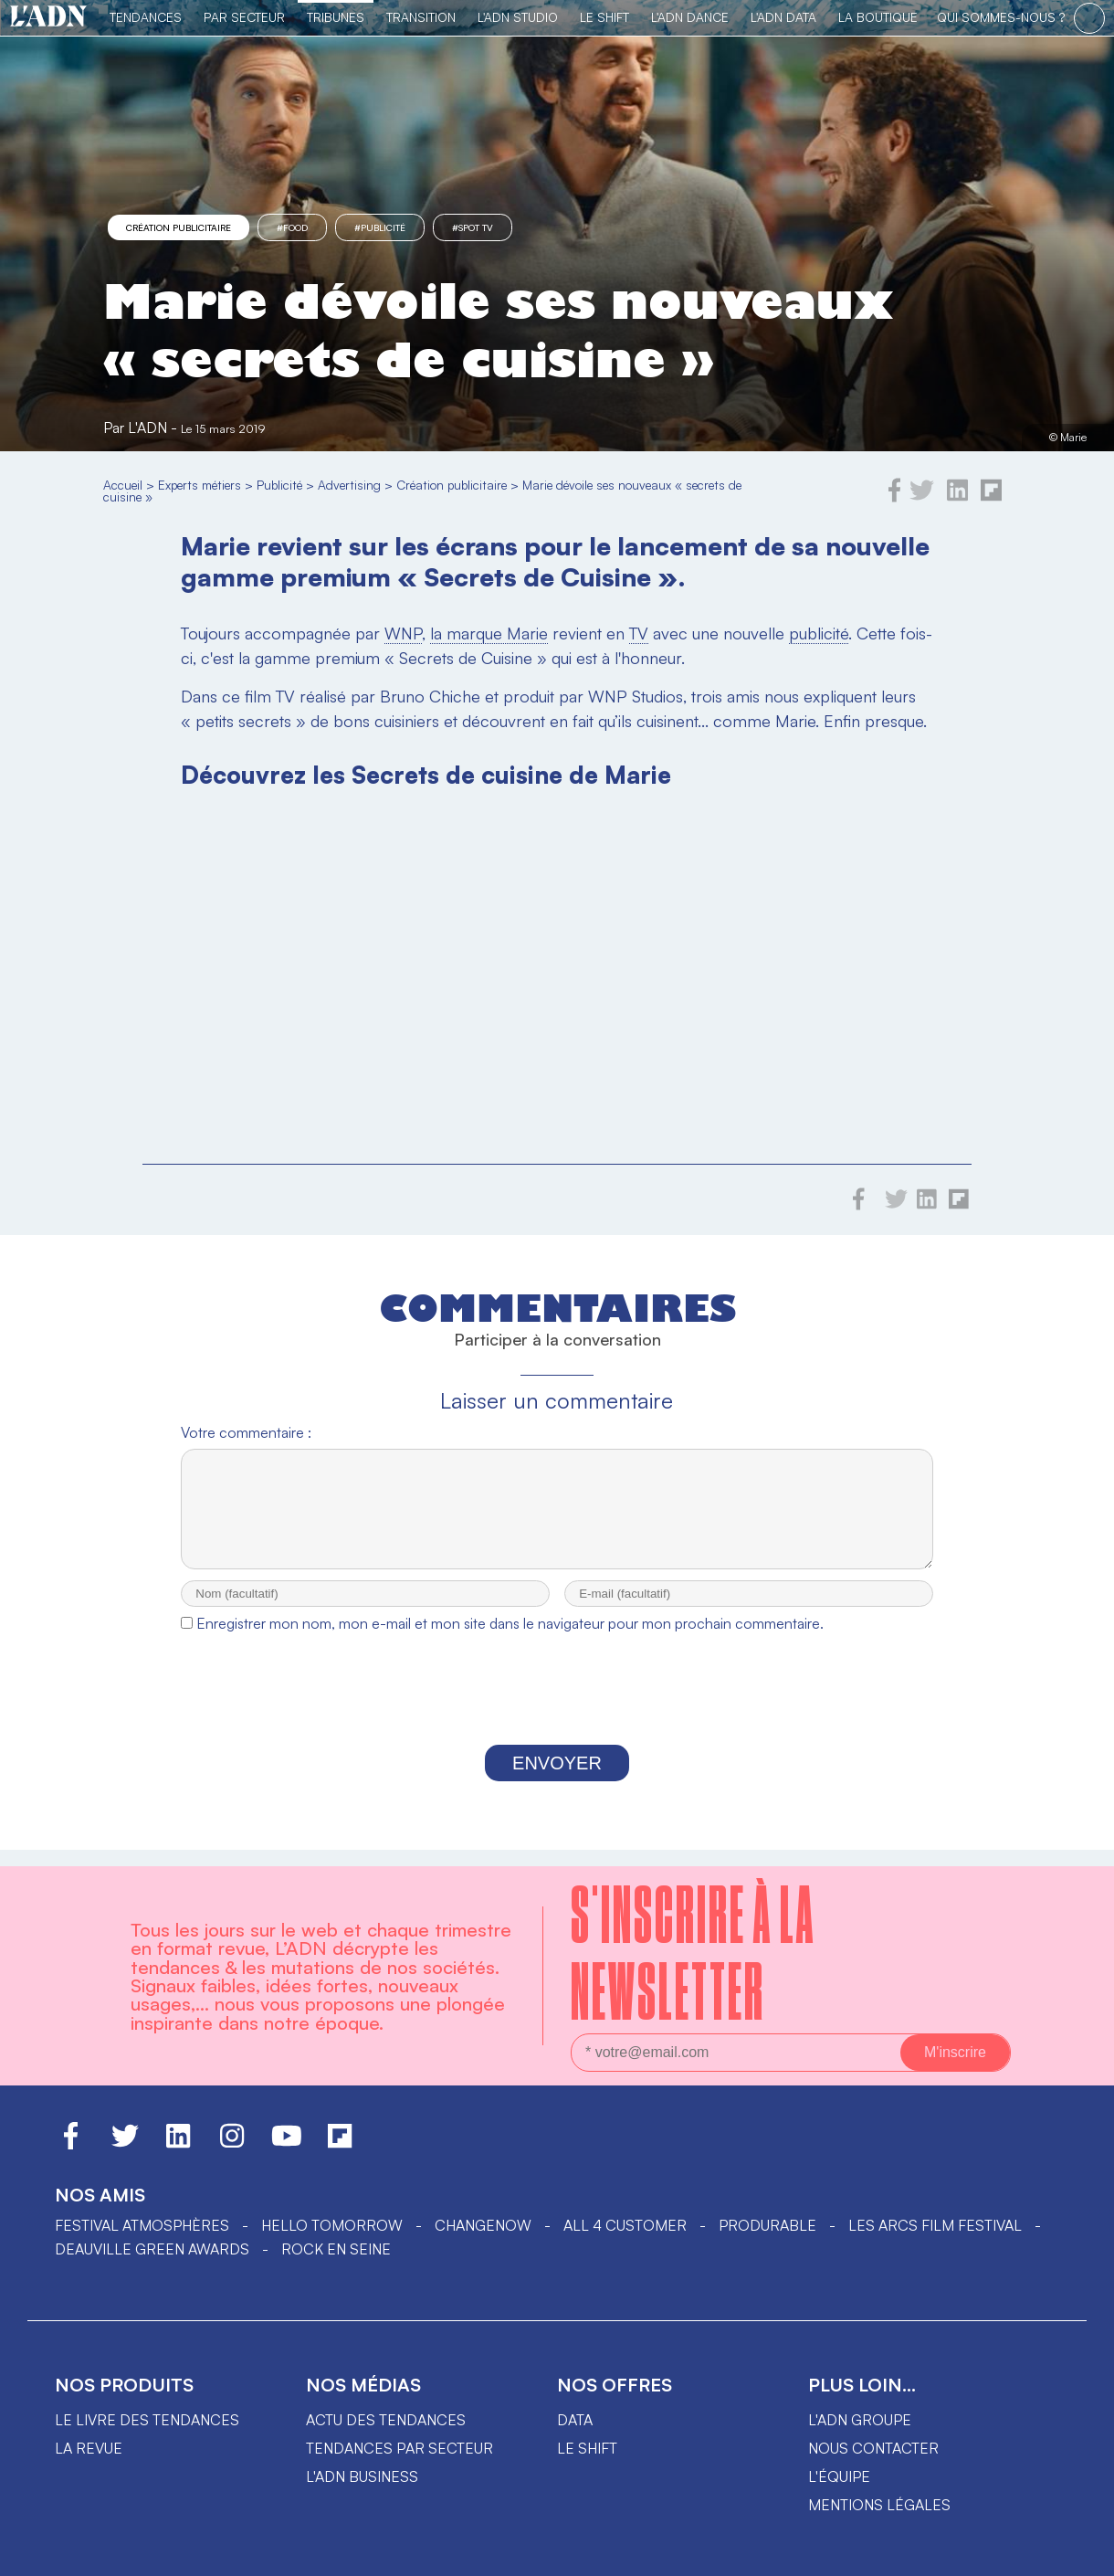 Image resolution: width=1114 pixels, height=2576 pixels. I want to click on [presentation], so click(557, 1710).